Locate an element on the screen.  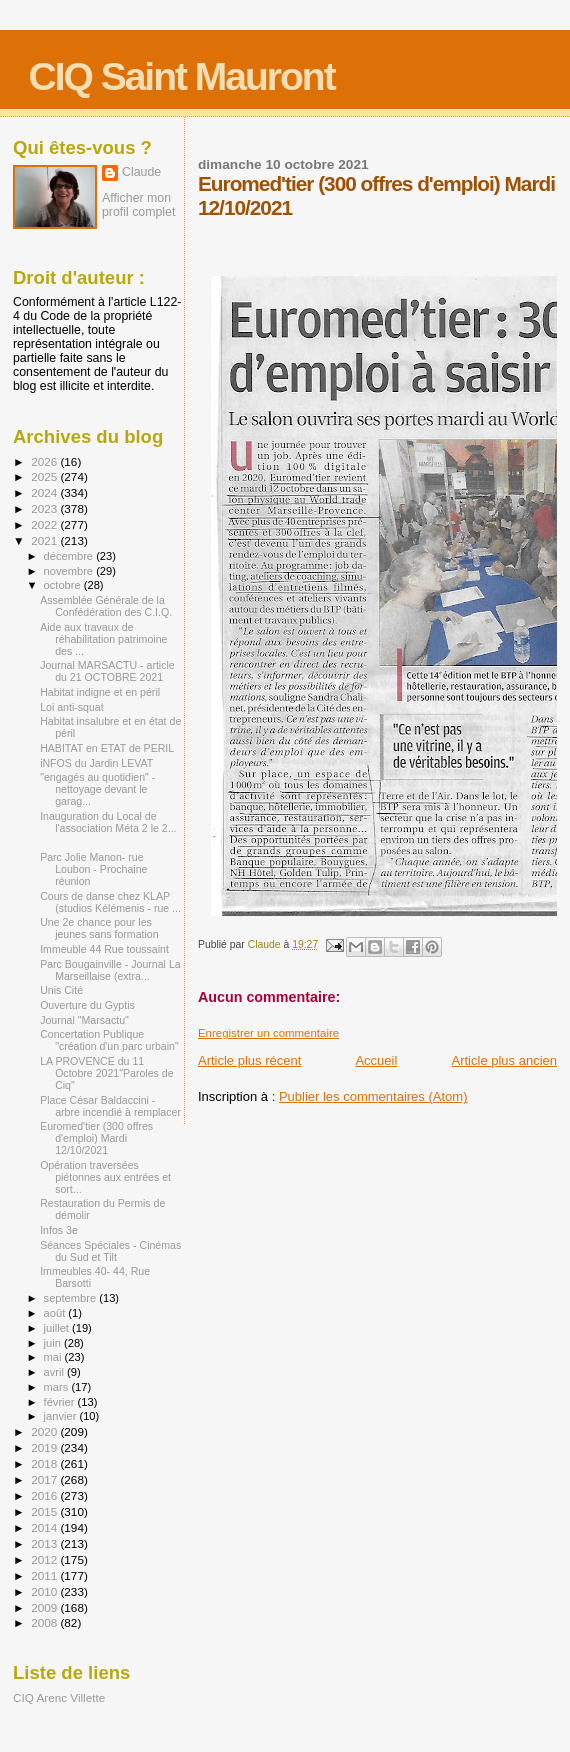
Place César Baldaccini - arbre incendié à remplacer is located at coordinates (110, 1106).